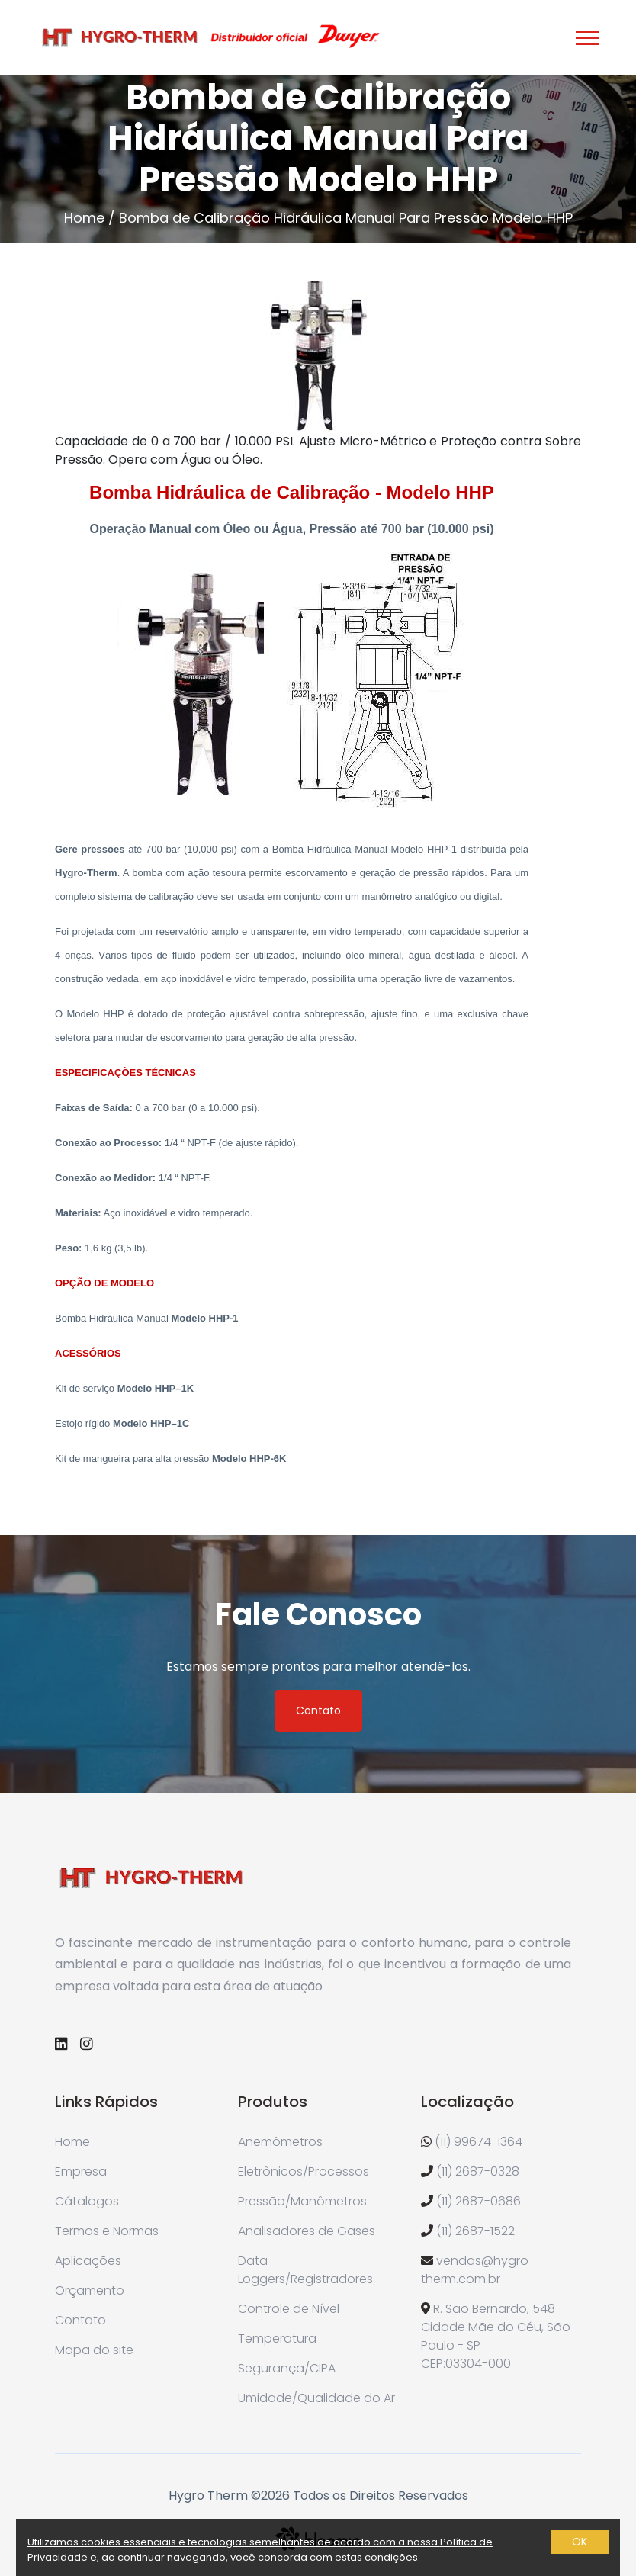 Image resolution: width=636 pixels, height=2576 pixels. Describe the element at coordinates (277, 2338) in the screenshot. I see `Temperatura` at that location.